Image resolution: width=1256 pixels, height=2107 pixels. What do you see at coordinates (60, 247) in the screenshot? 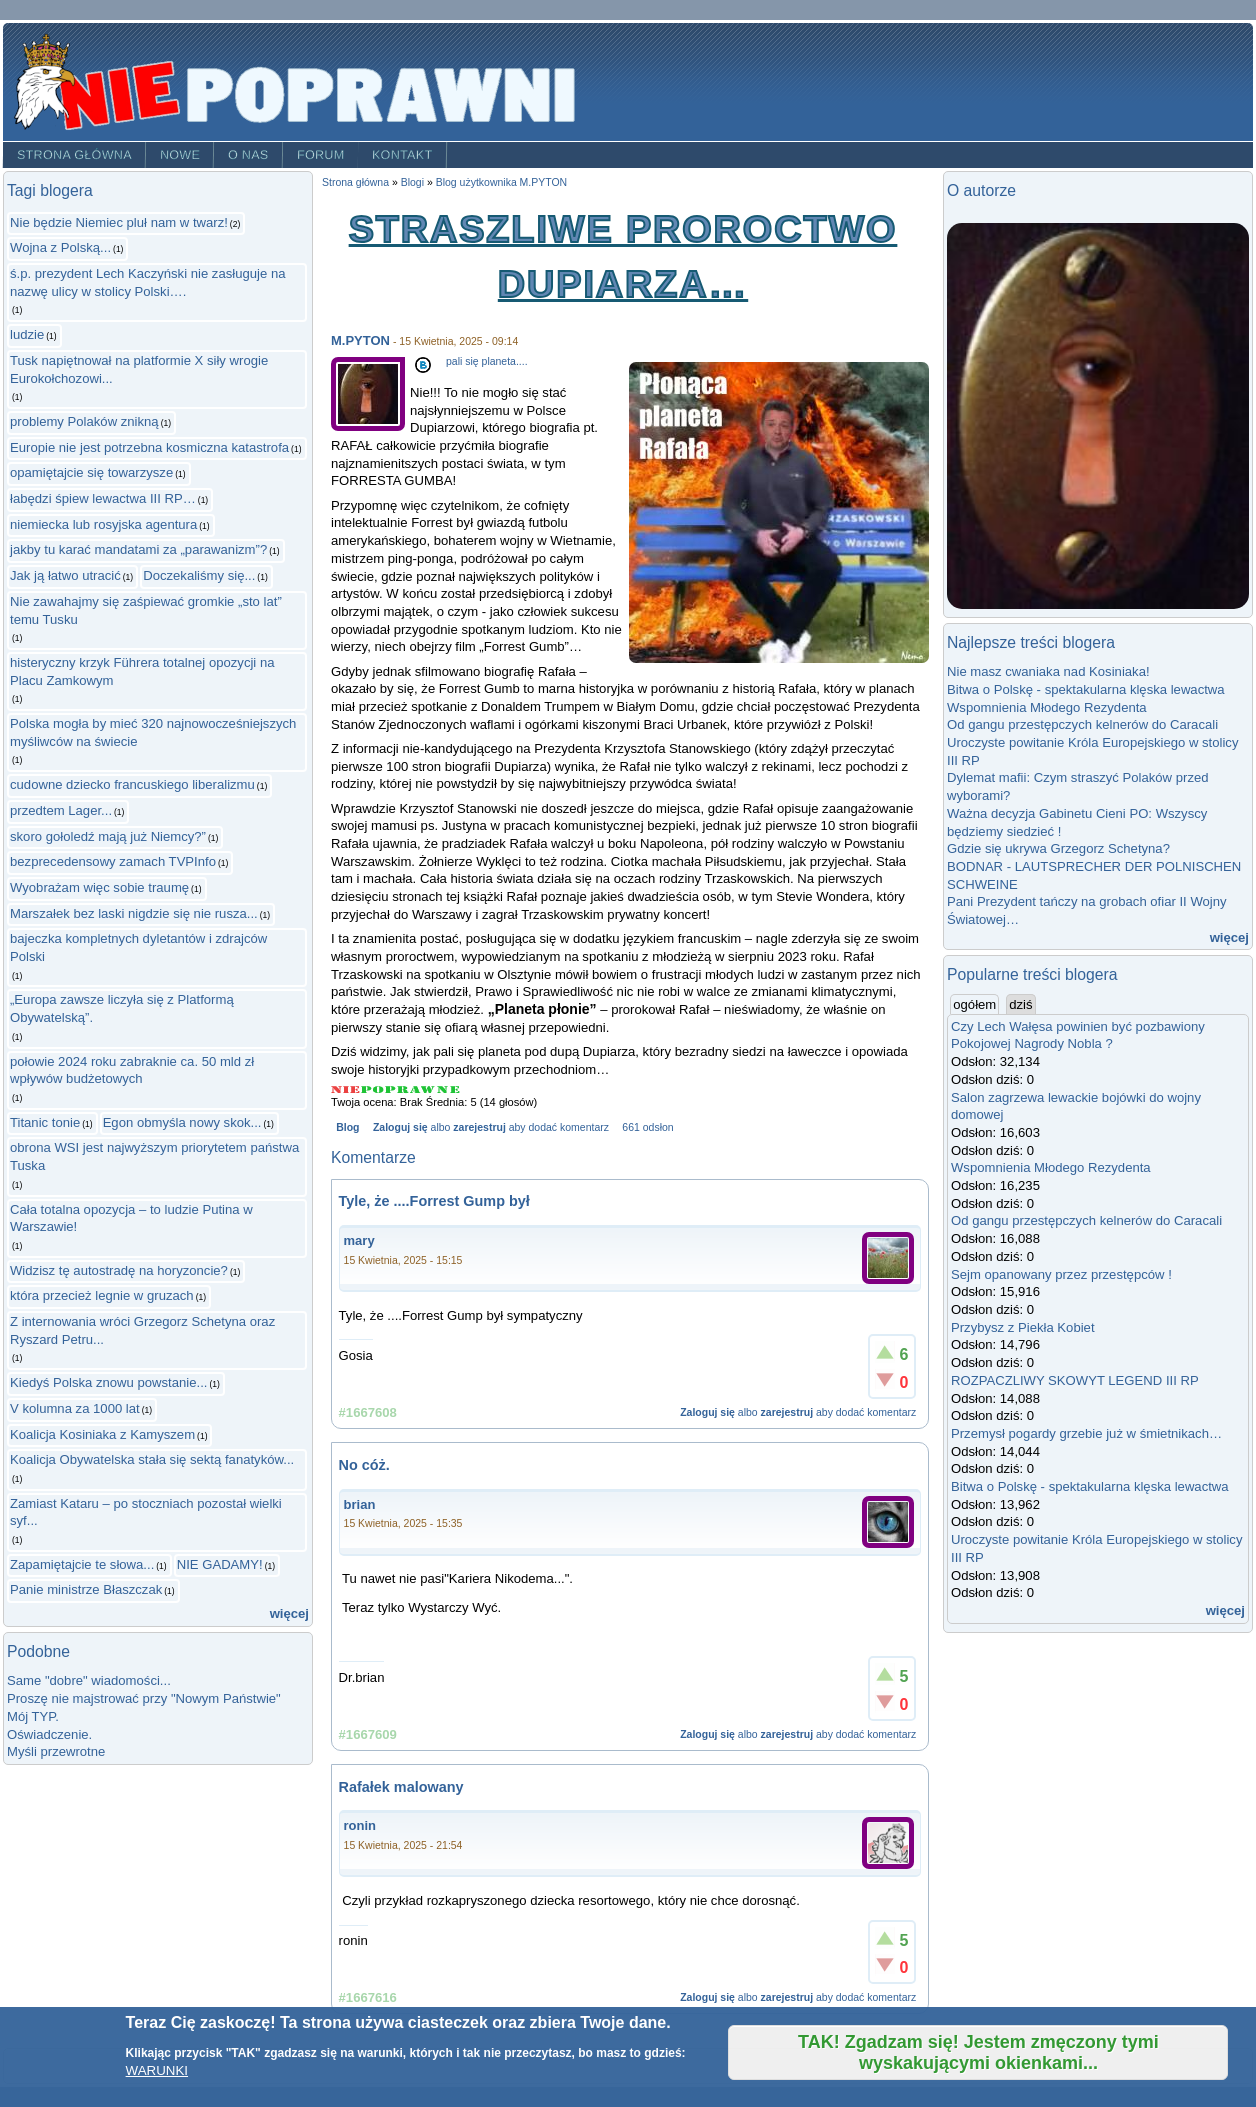
I see `Wojna z Polską...` at bounding box center [60, 247].